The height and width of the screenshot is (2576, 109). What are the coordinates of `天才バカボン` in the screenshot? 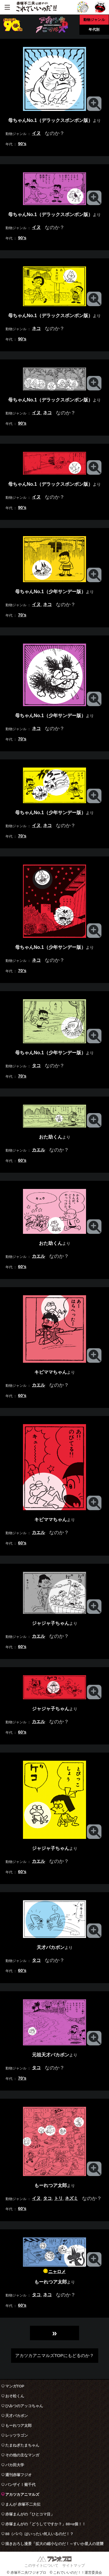 It's located at (16, 2416).